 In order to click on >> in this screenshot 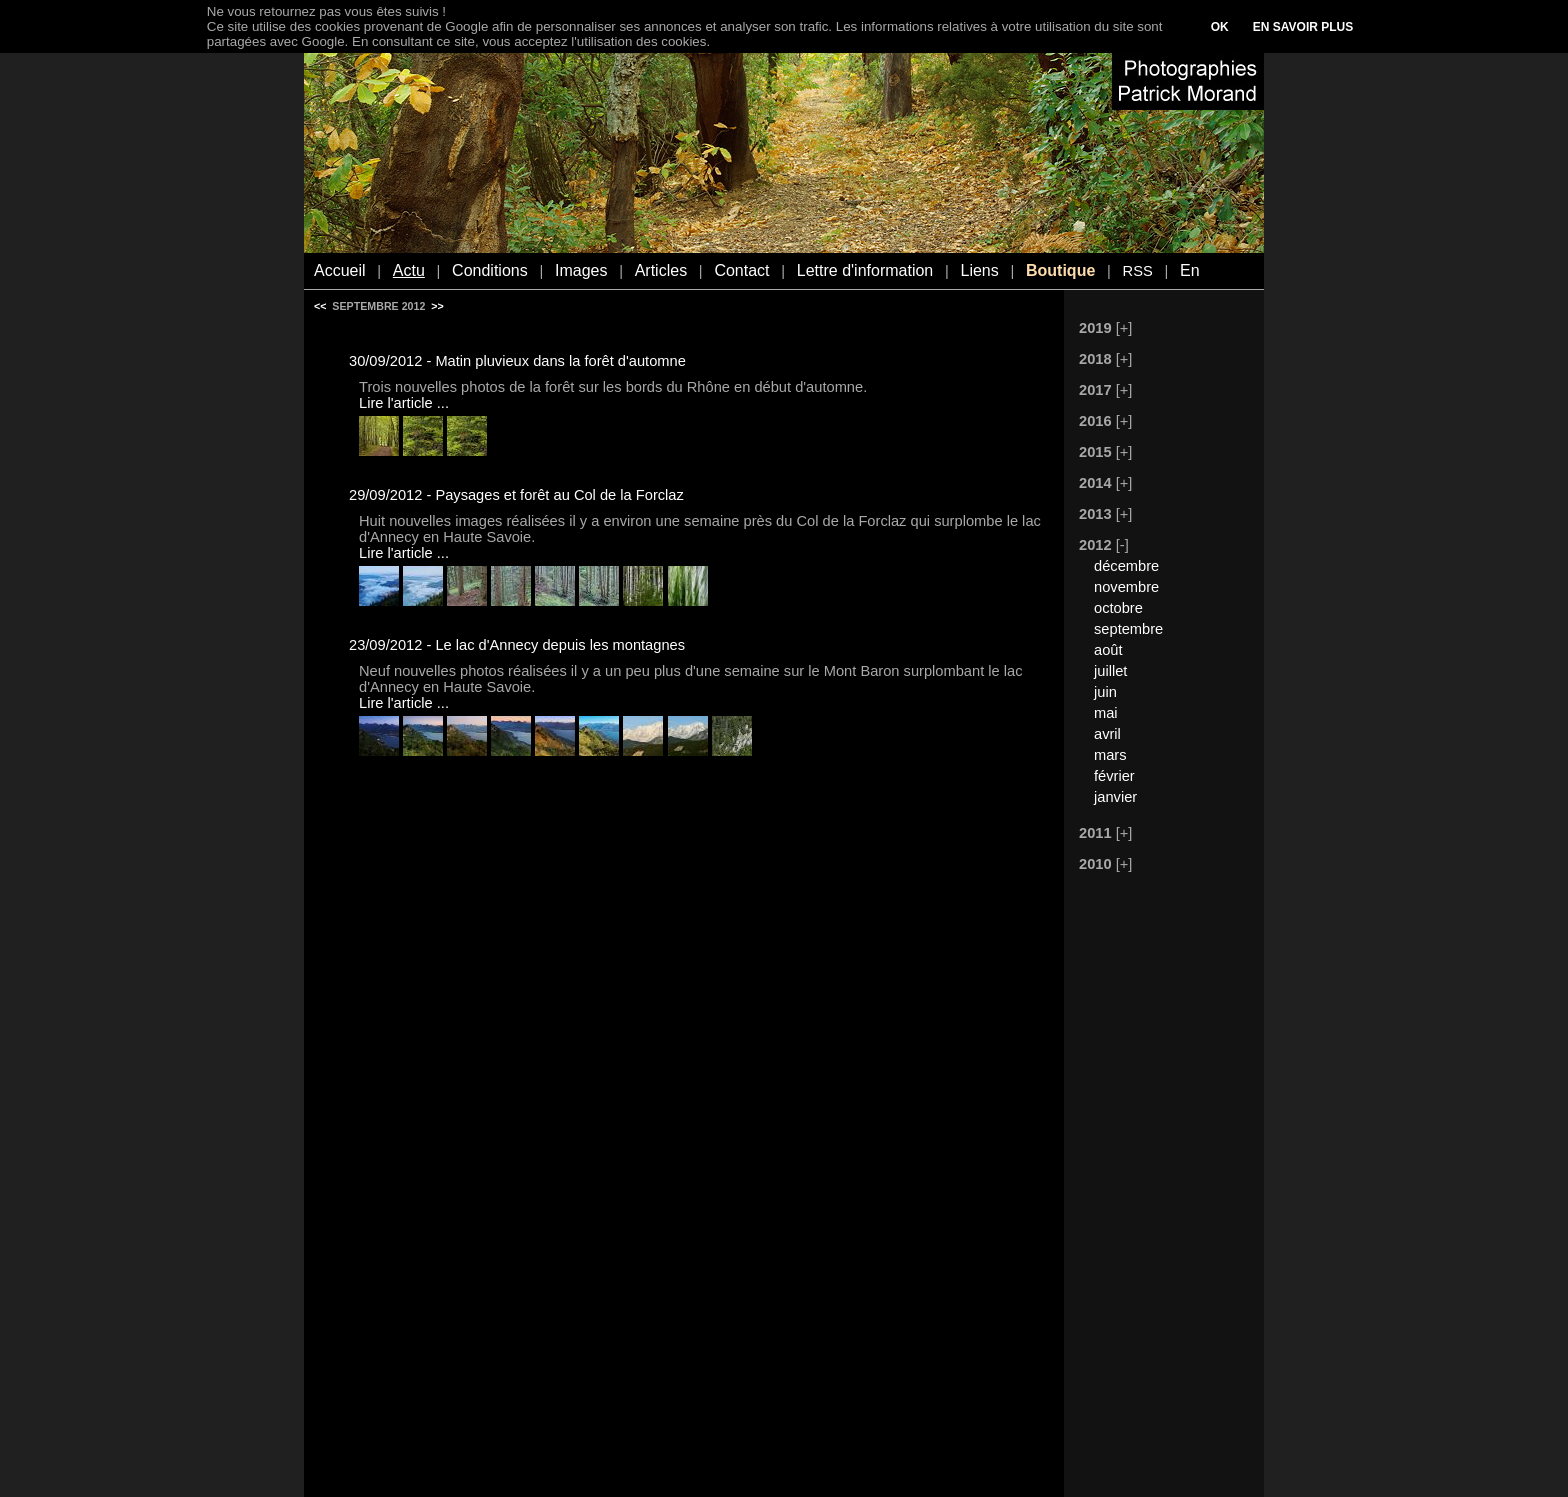, I will do `click(437, 306)`.